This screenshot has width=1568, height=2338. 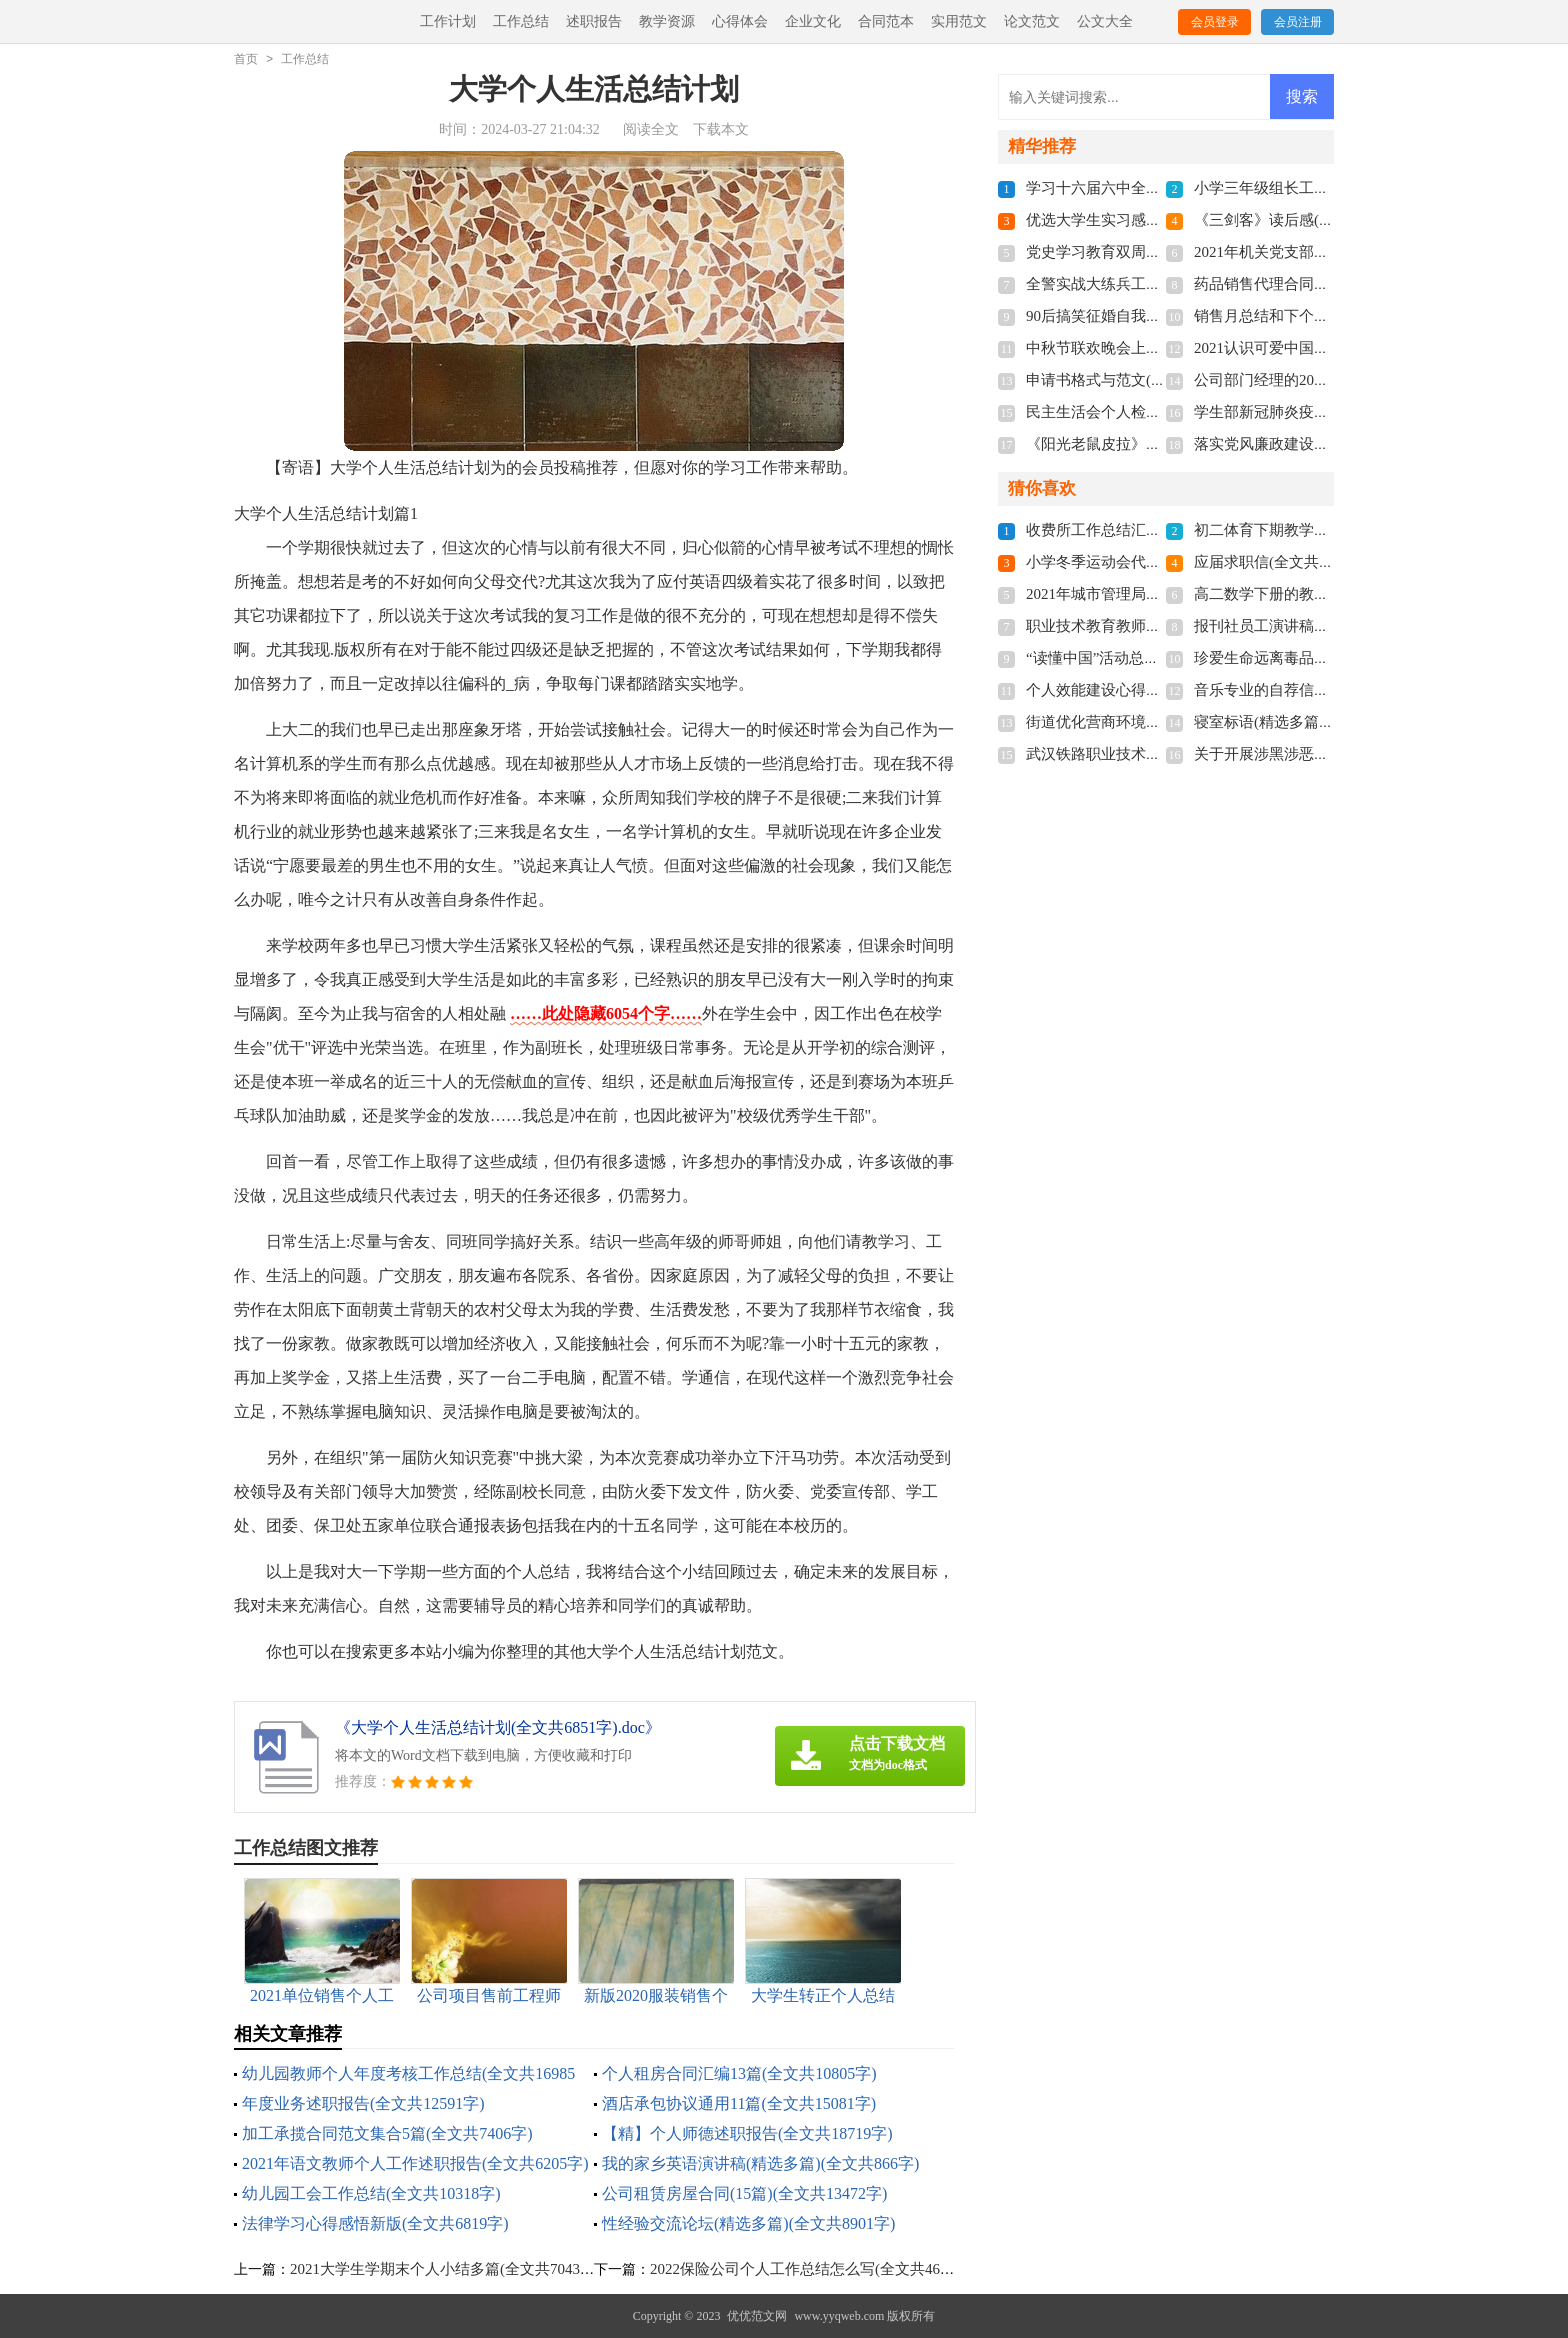 What do you see at coordinates (744, 2193) in the screenshot?
I see `公司租赁房屋合同(15篇)(全文共13472字)` at bounding box center [744, 2193].